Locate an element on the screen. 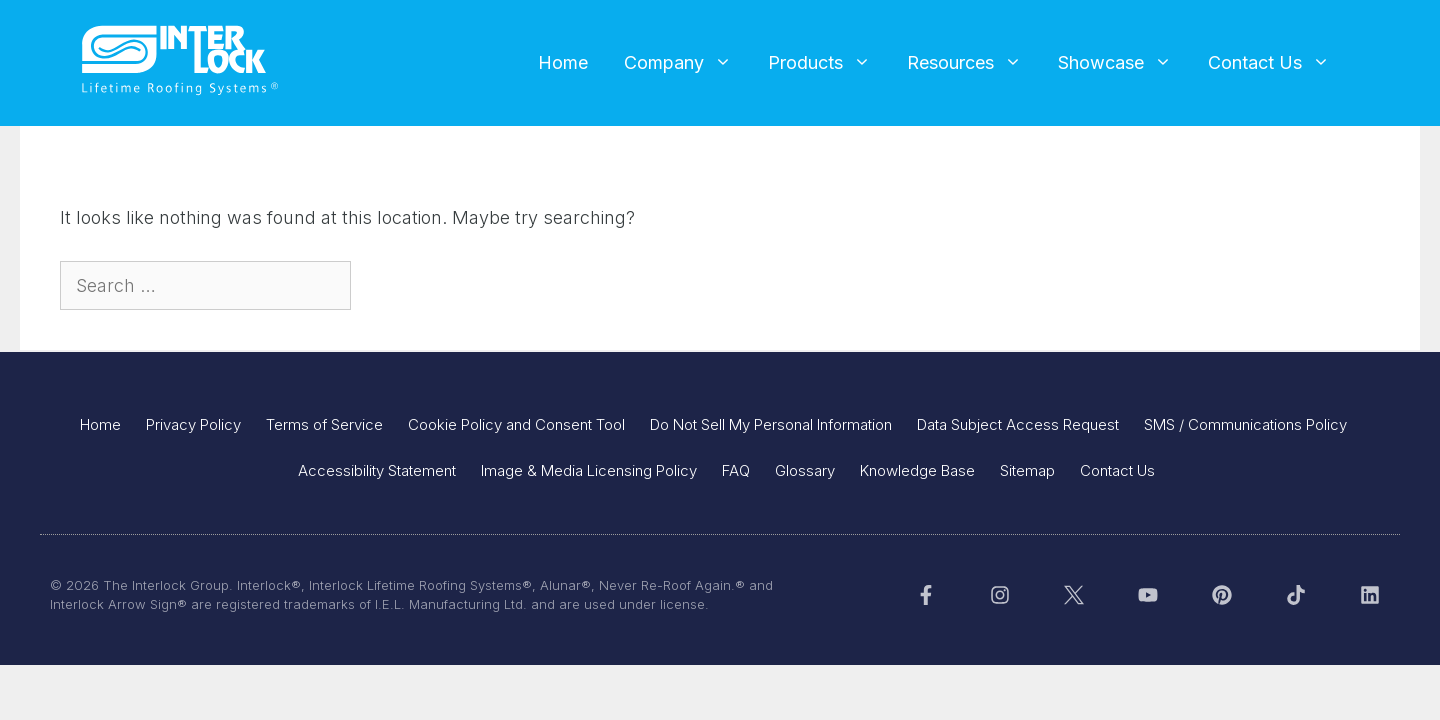  Knowledge Base is located at coordinates (917, 470).